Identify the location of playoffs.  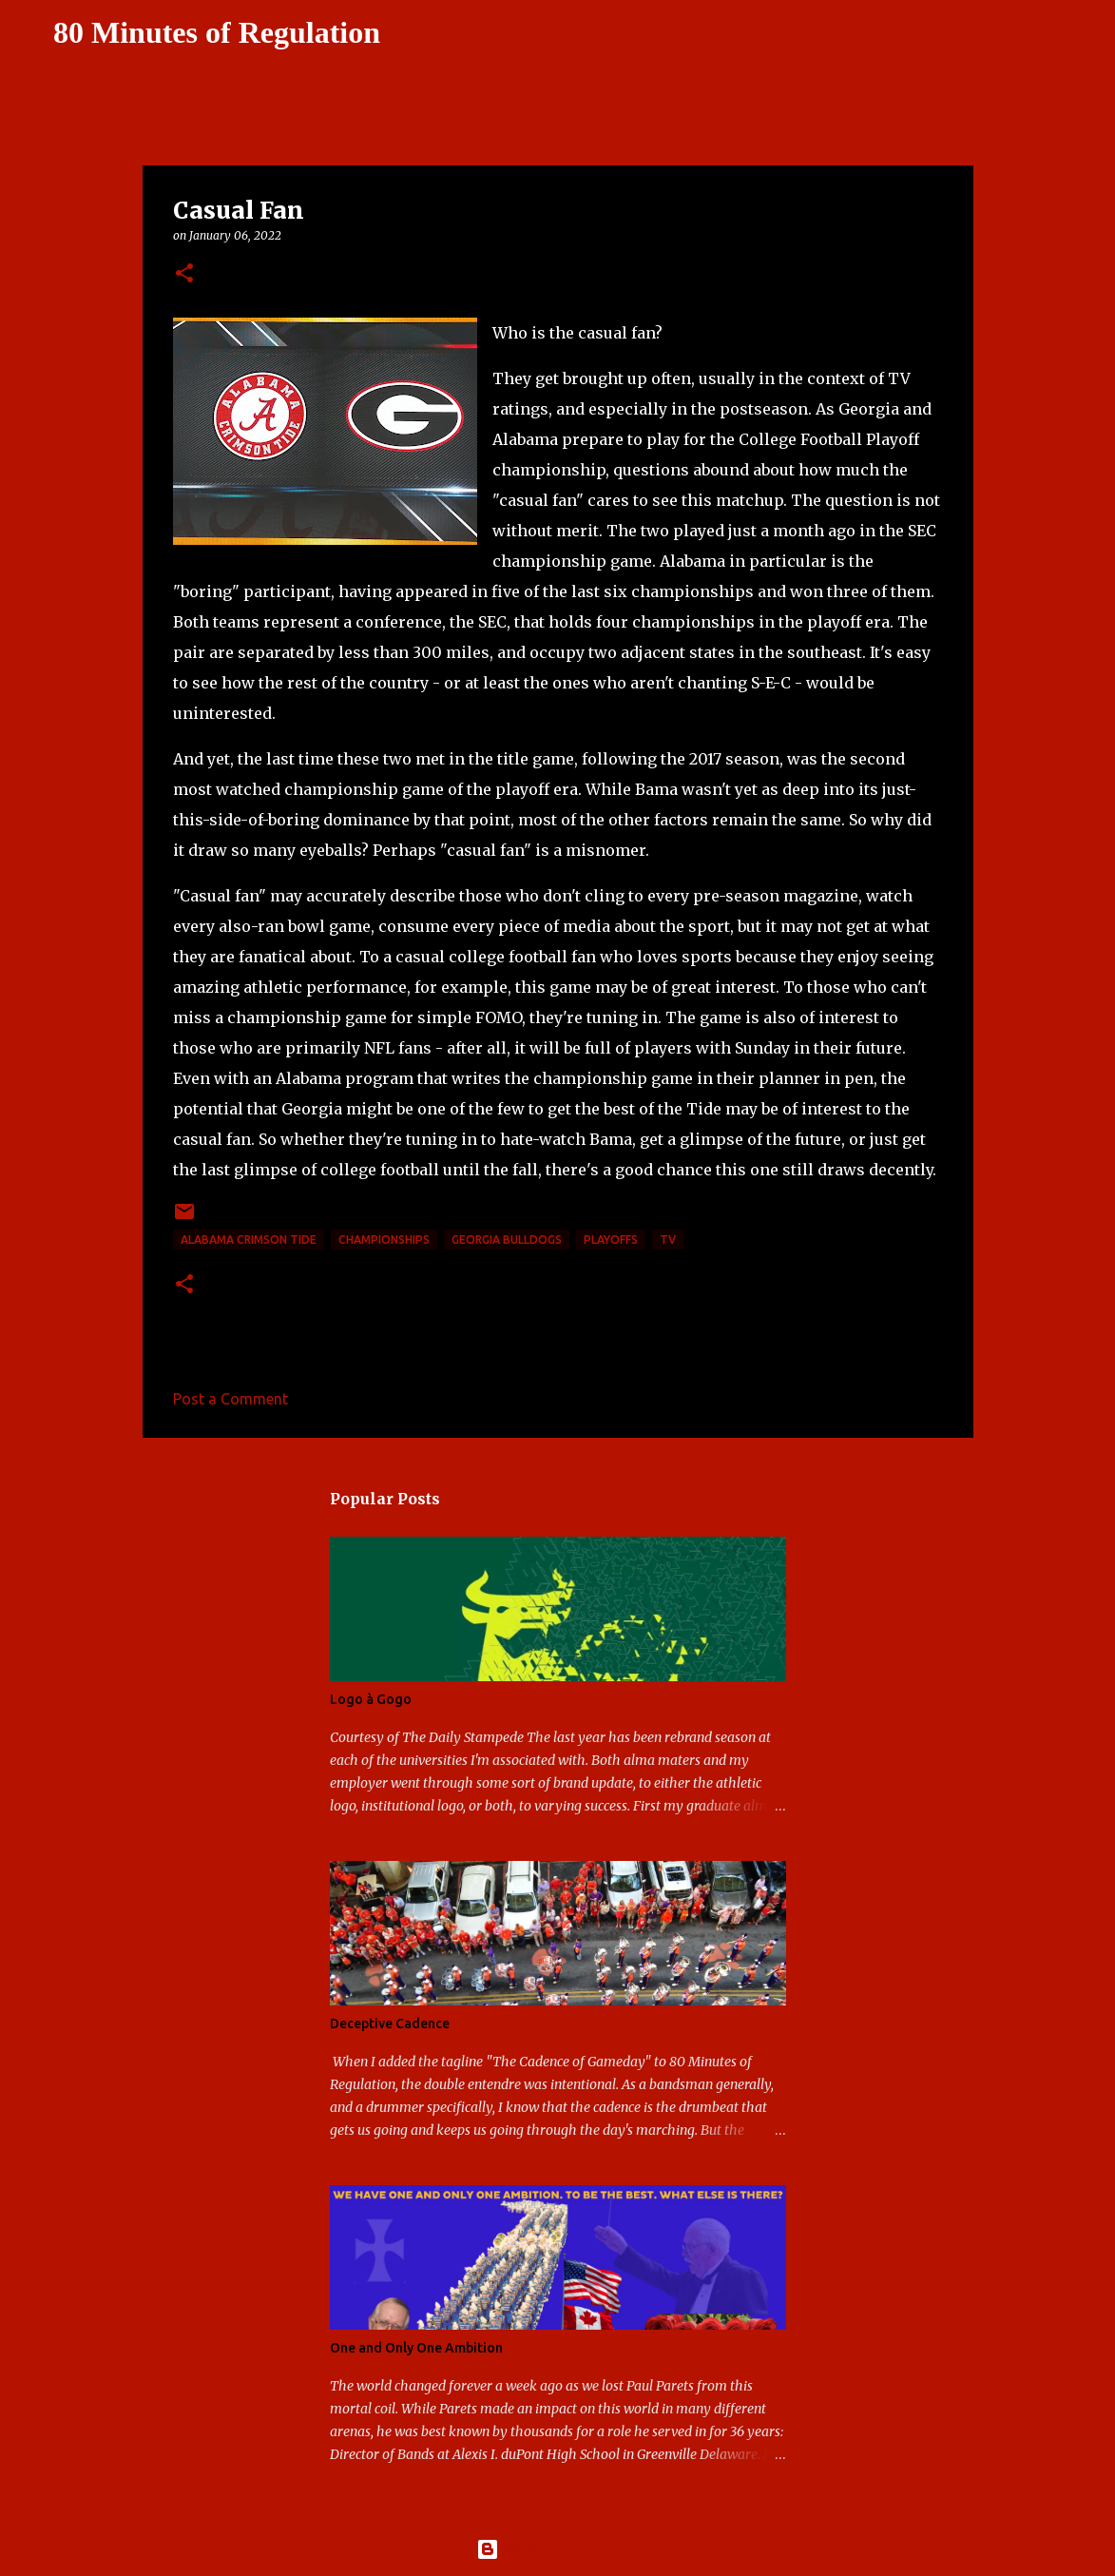
(611, 1239).